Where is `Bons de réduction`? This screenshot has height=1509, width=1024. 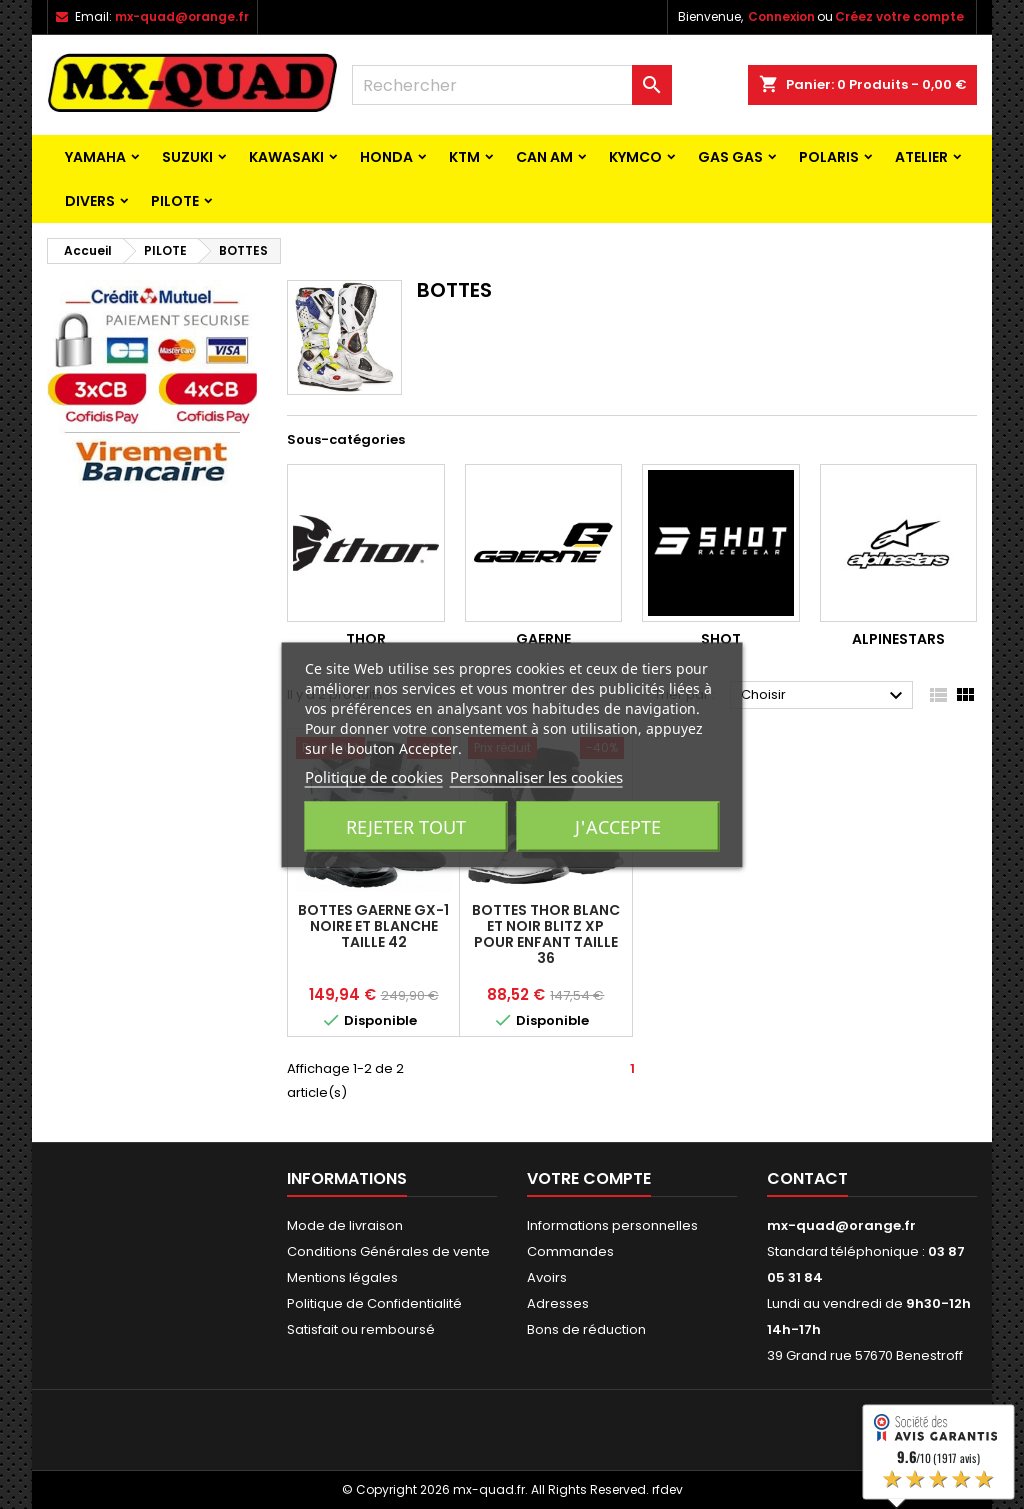 Bons de réduction is located at coordinates (586, 1329).